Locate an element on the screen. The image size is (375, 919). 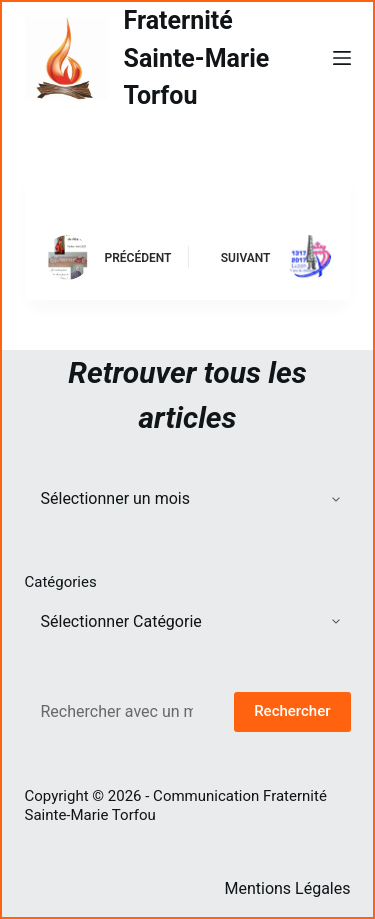
[Menu] is located at coordinates (342, 58).